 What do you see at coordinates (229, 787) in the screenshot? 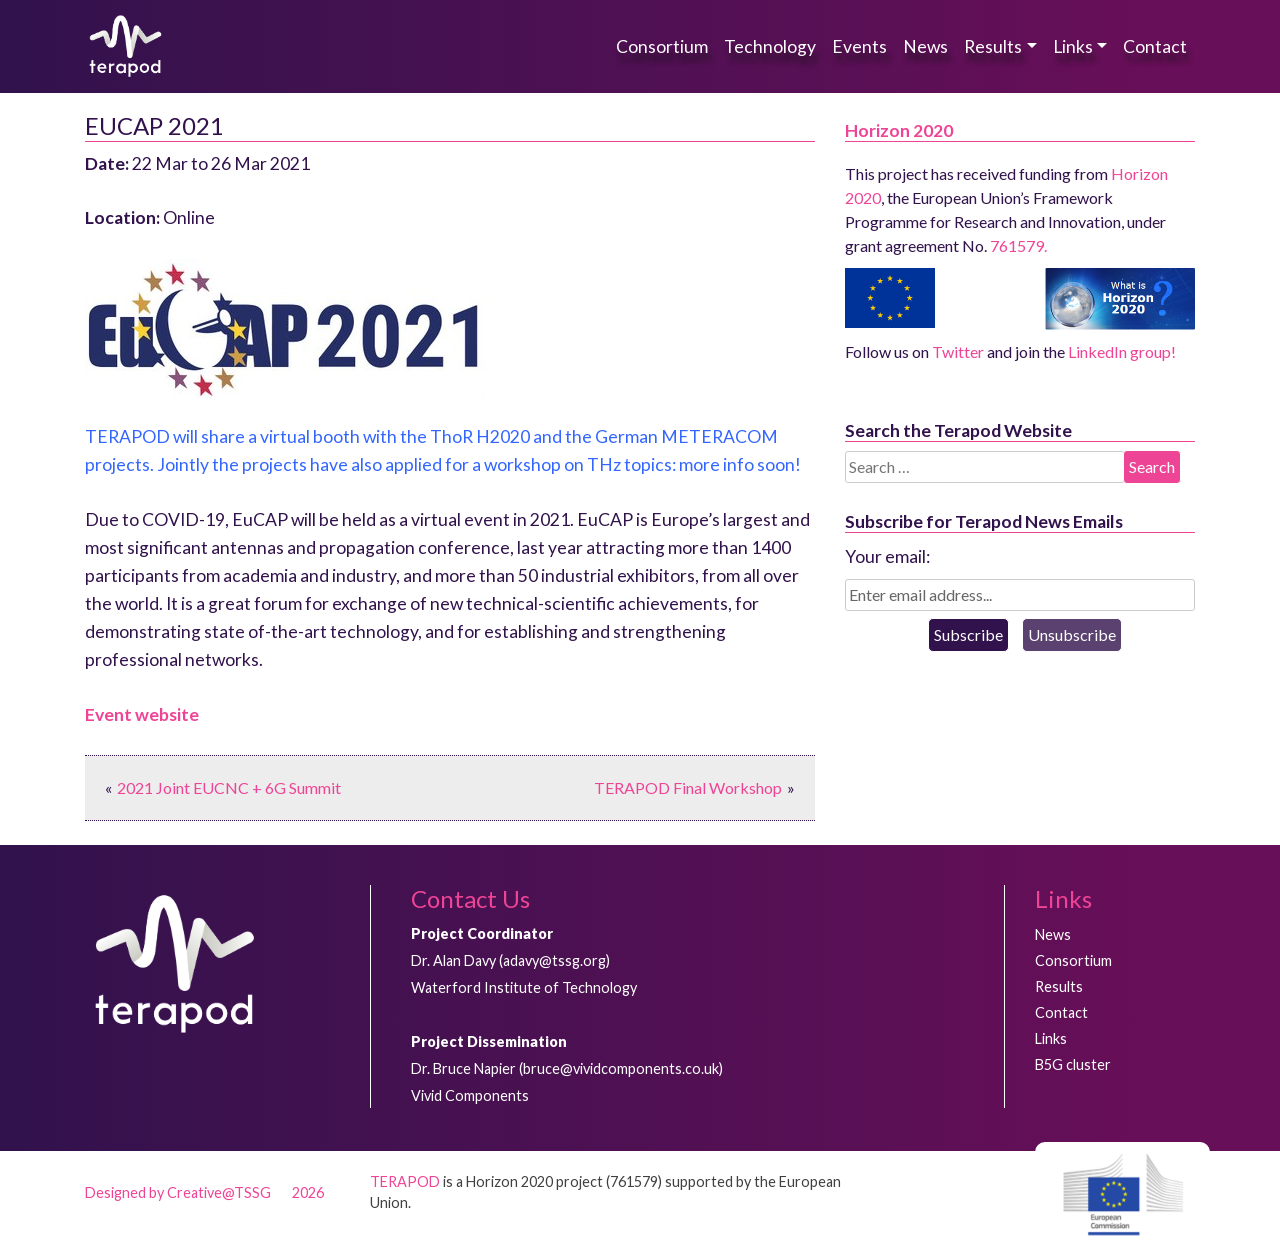
I see `2021 Joint EUCNC + 6G Summit` at bounding box center [229, 787].